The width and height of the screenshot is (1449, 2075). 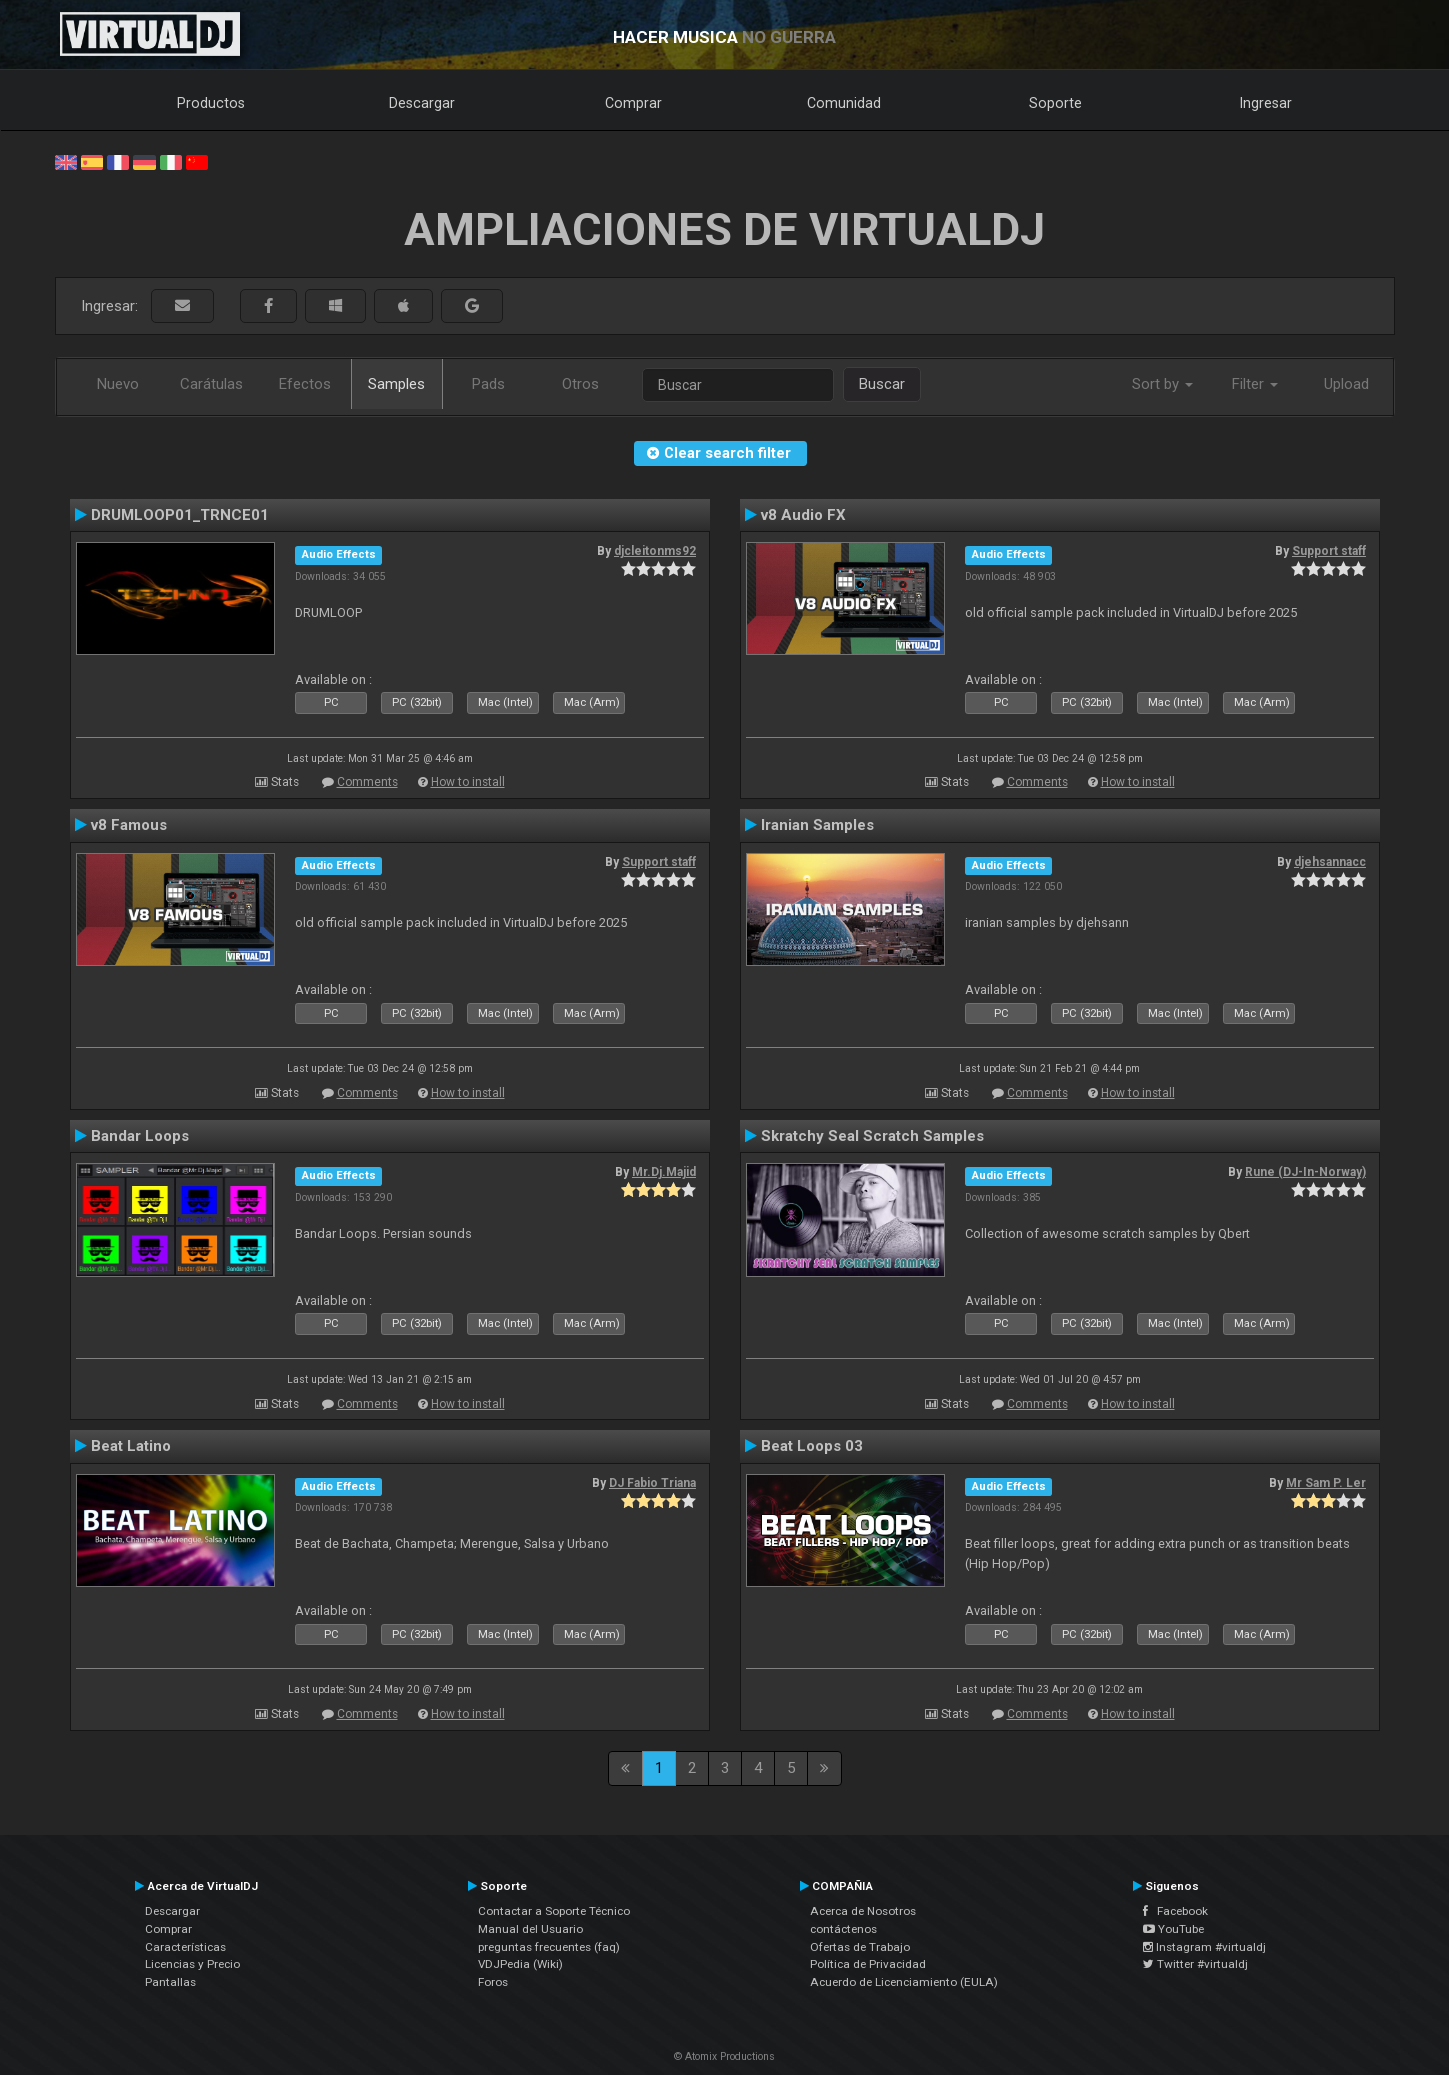 What do you see at coordinates (844, 103) in the screenshot?
I see `Comunidad` at bounding box center [844, 103].